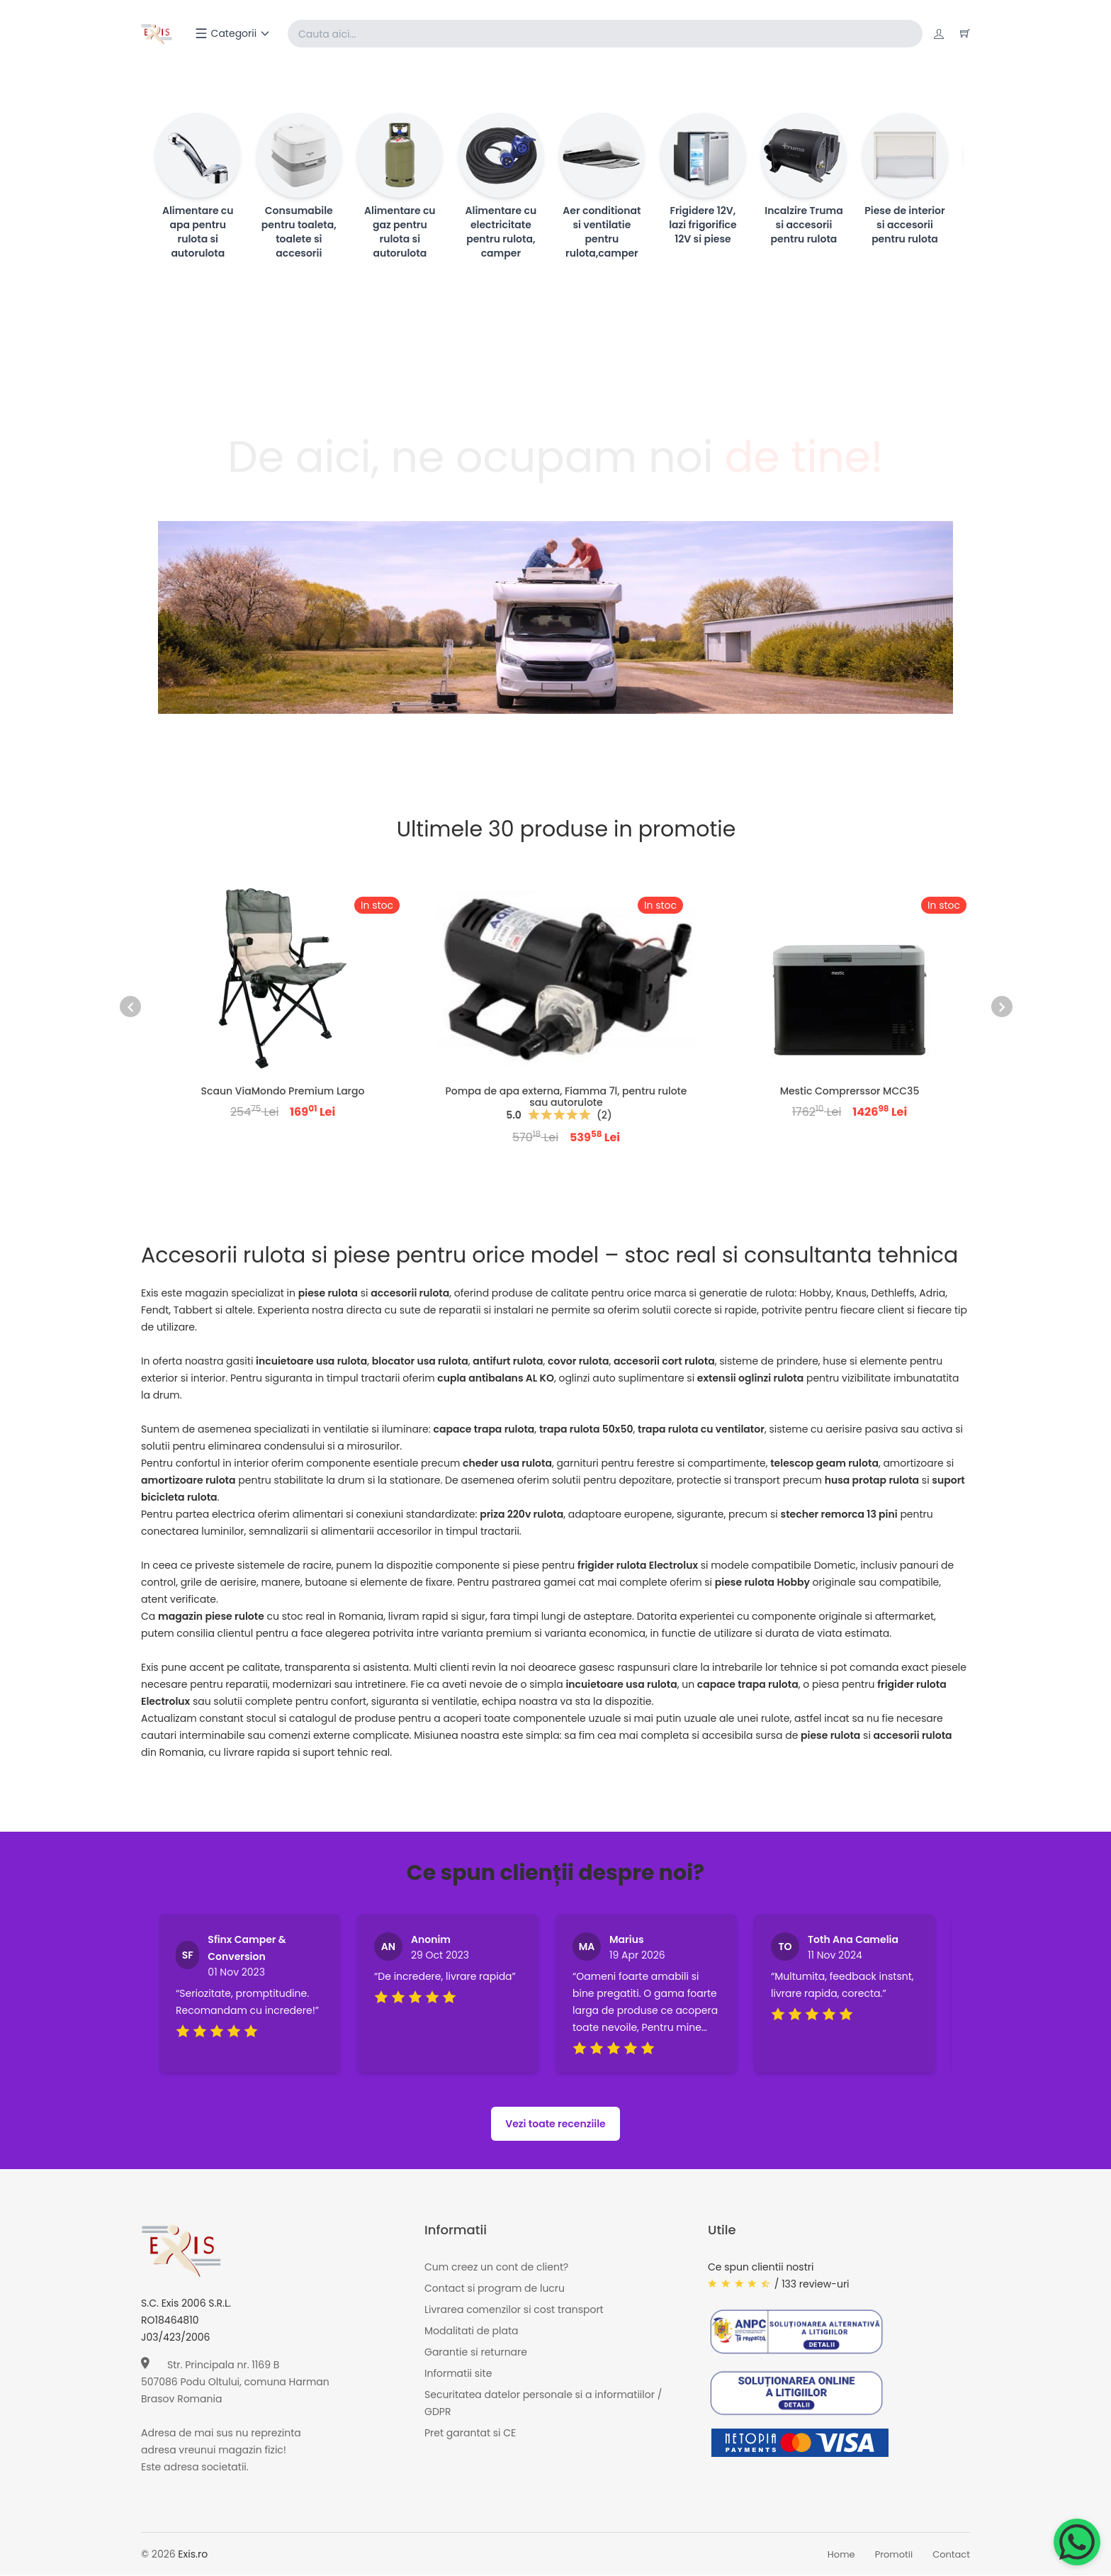 Image resolution: width=1111 pixels, height=2576 pixels. Describe the element at coordinates (566, 1097) in the screenshot. I see `Pompa de apa externa, Fiamma 7l, pentru rulote sau autorulote` at that location.